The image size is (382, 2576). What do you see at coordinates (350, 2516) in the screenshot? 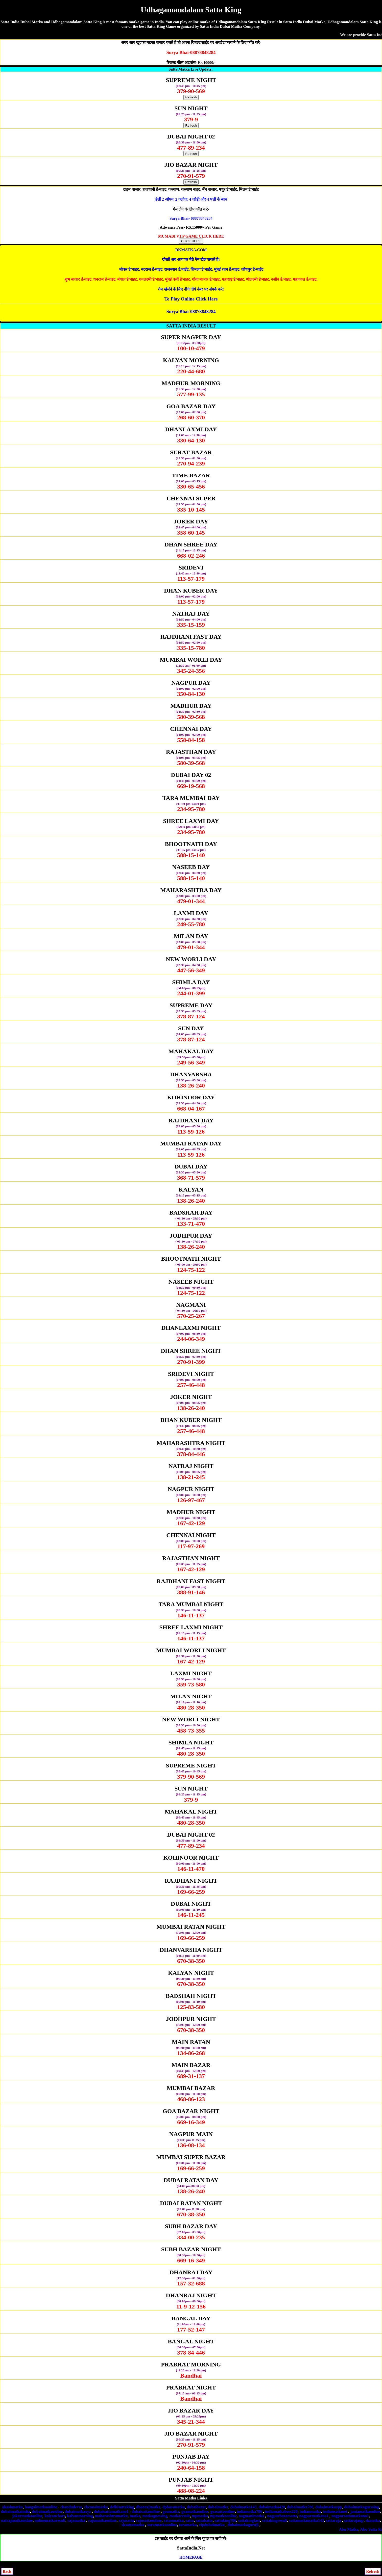
I see `nagpursattamatkano1` at bounding box center [350, 2516].